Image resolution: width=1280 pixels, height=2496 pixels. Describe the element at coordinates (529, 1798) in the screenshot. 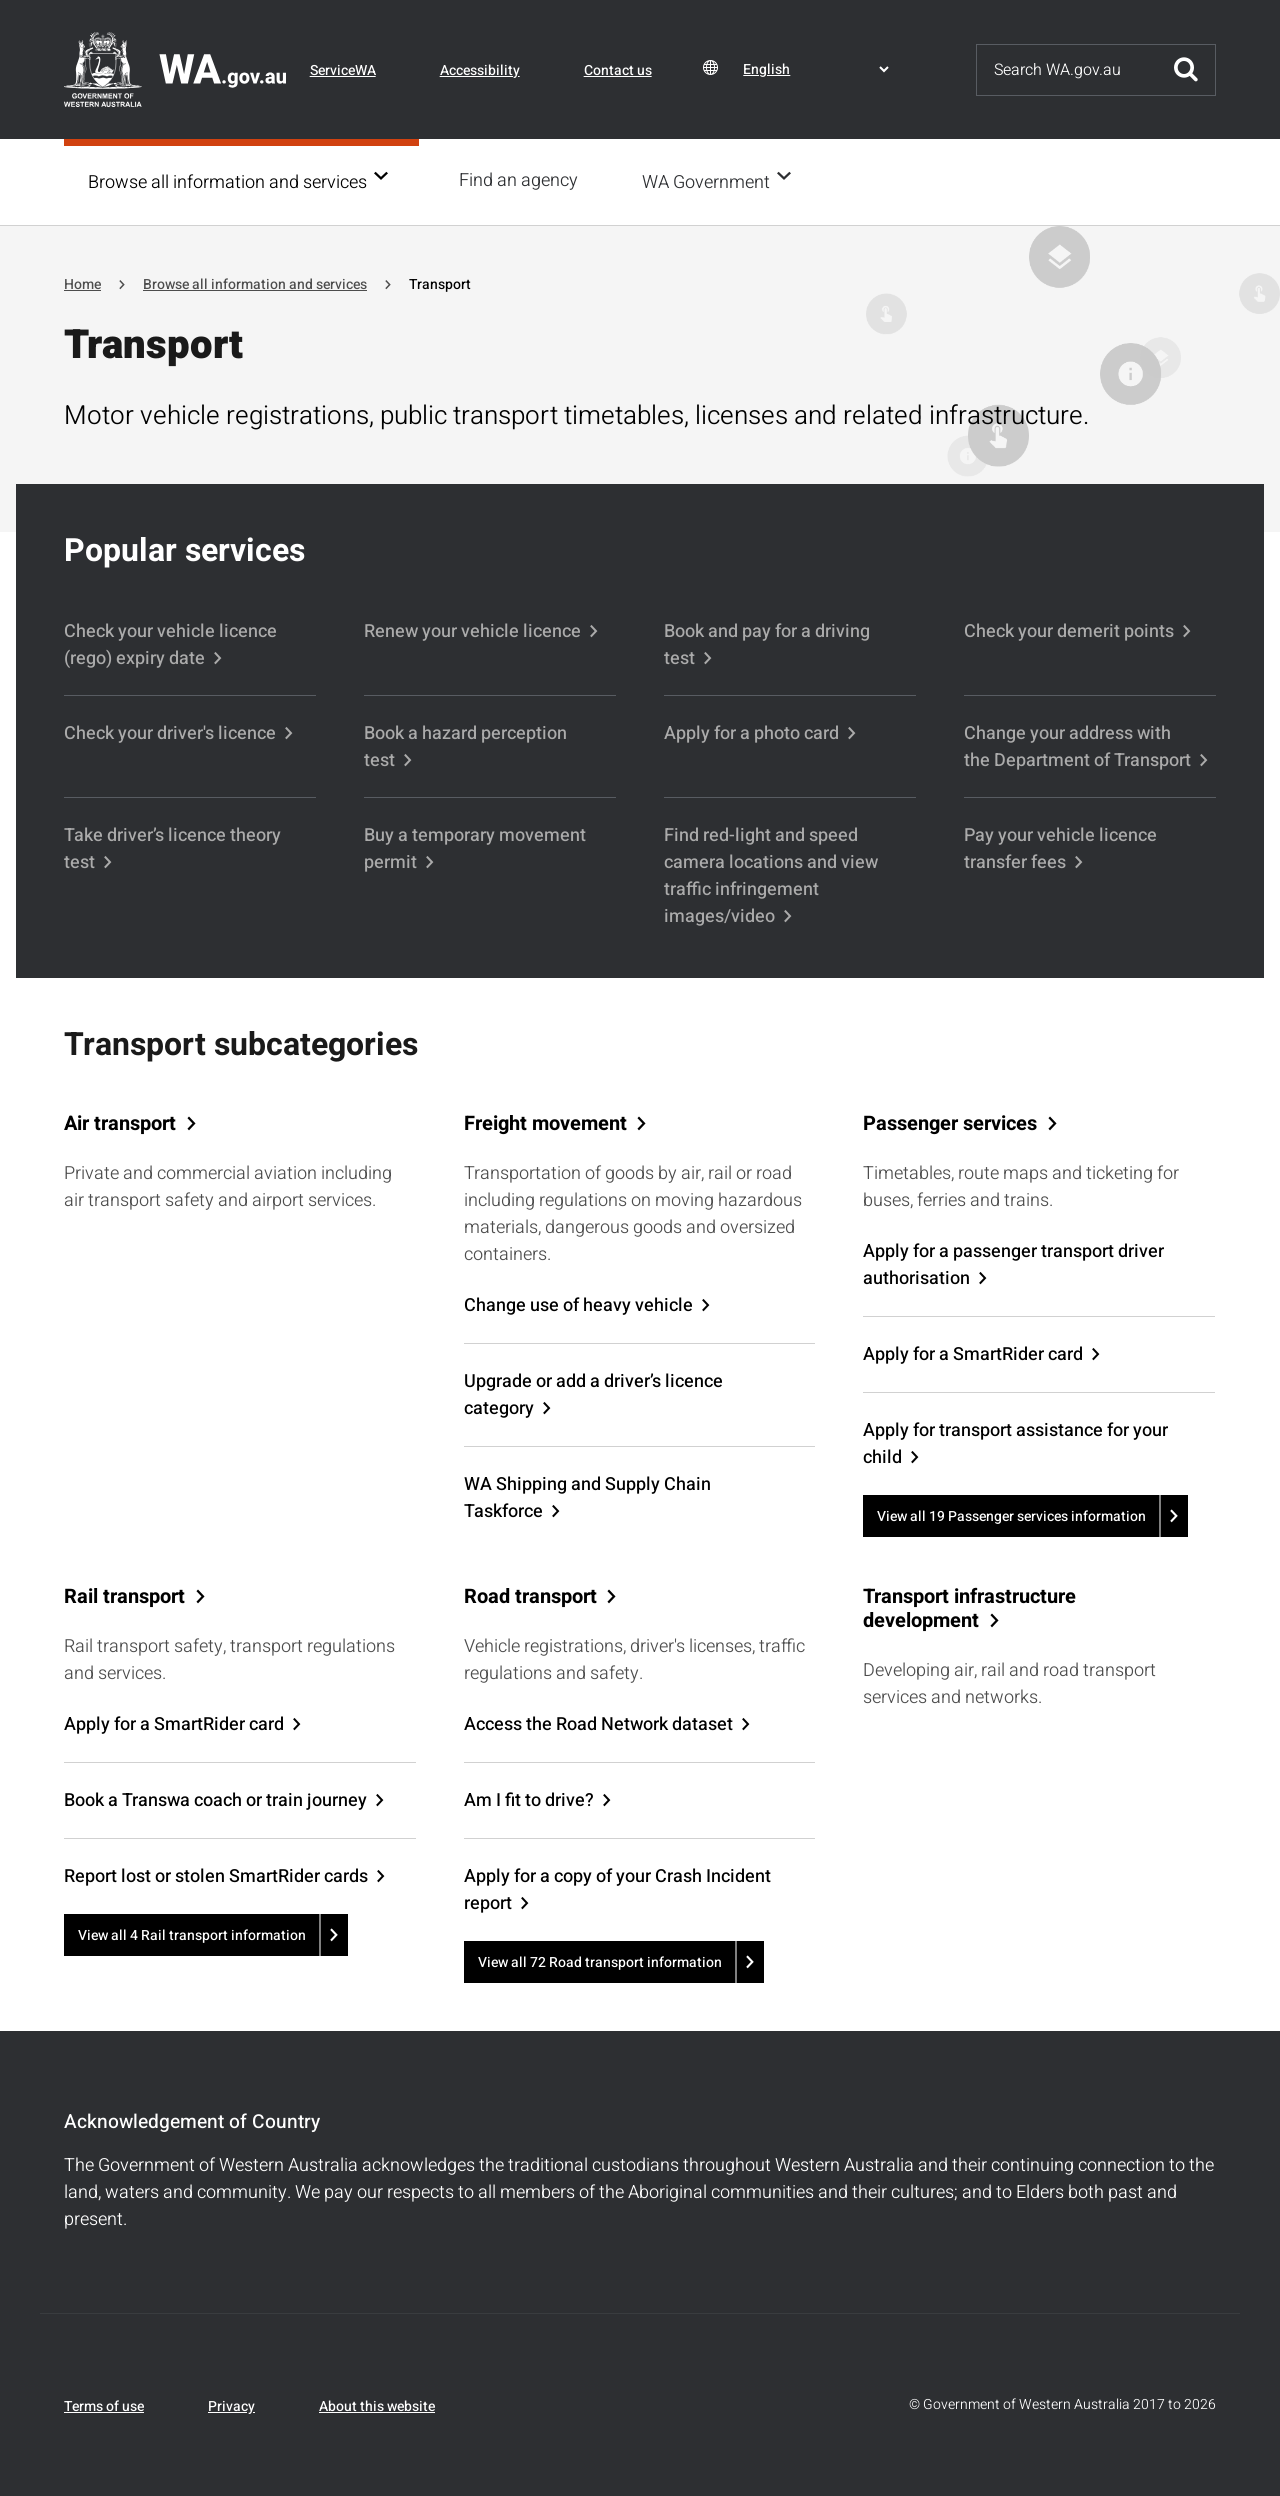

I see `Am I fit to drive?` at that location.